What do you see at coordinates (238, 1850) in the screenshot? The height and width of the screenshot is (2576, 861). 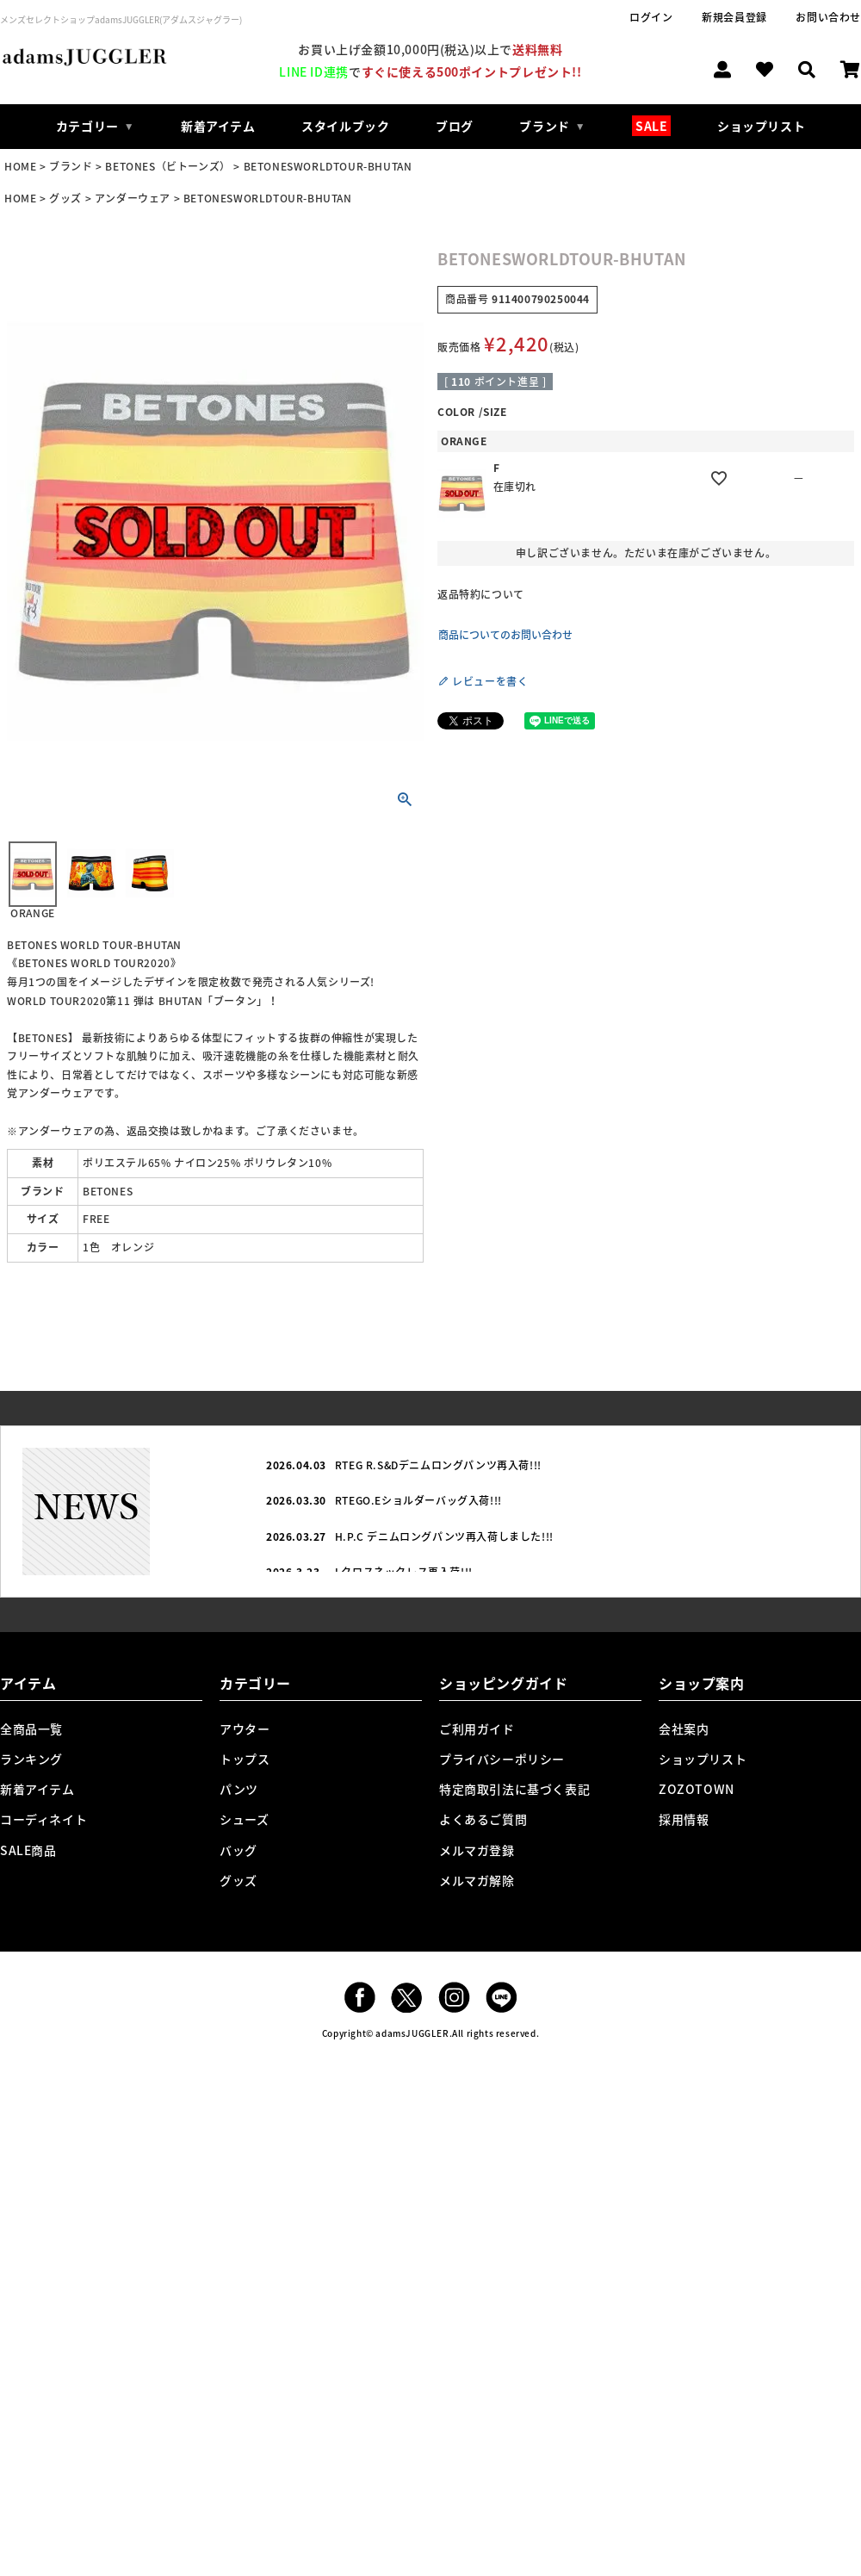 I see `バッグ` at bounding box center [238, 1850].